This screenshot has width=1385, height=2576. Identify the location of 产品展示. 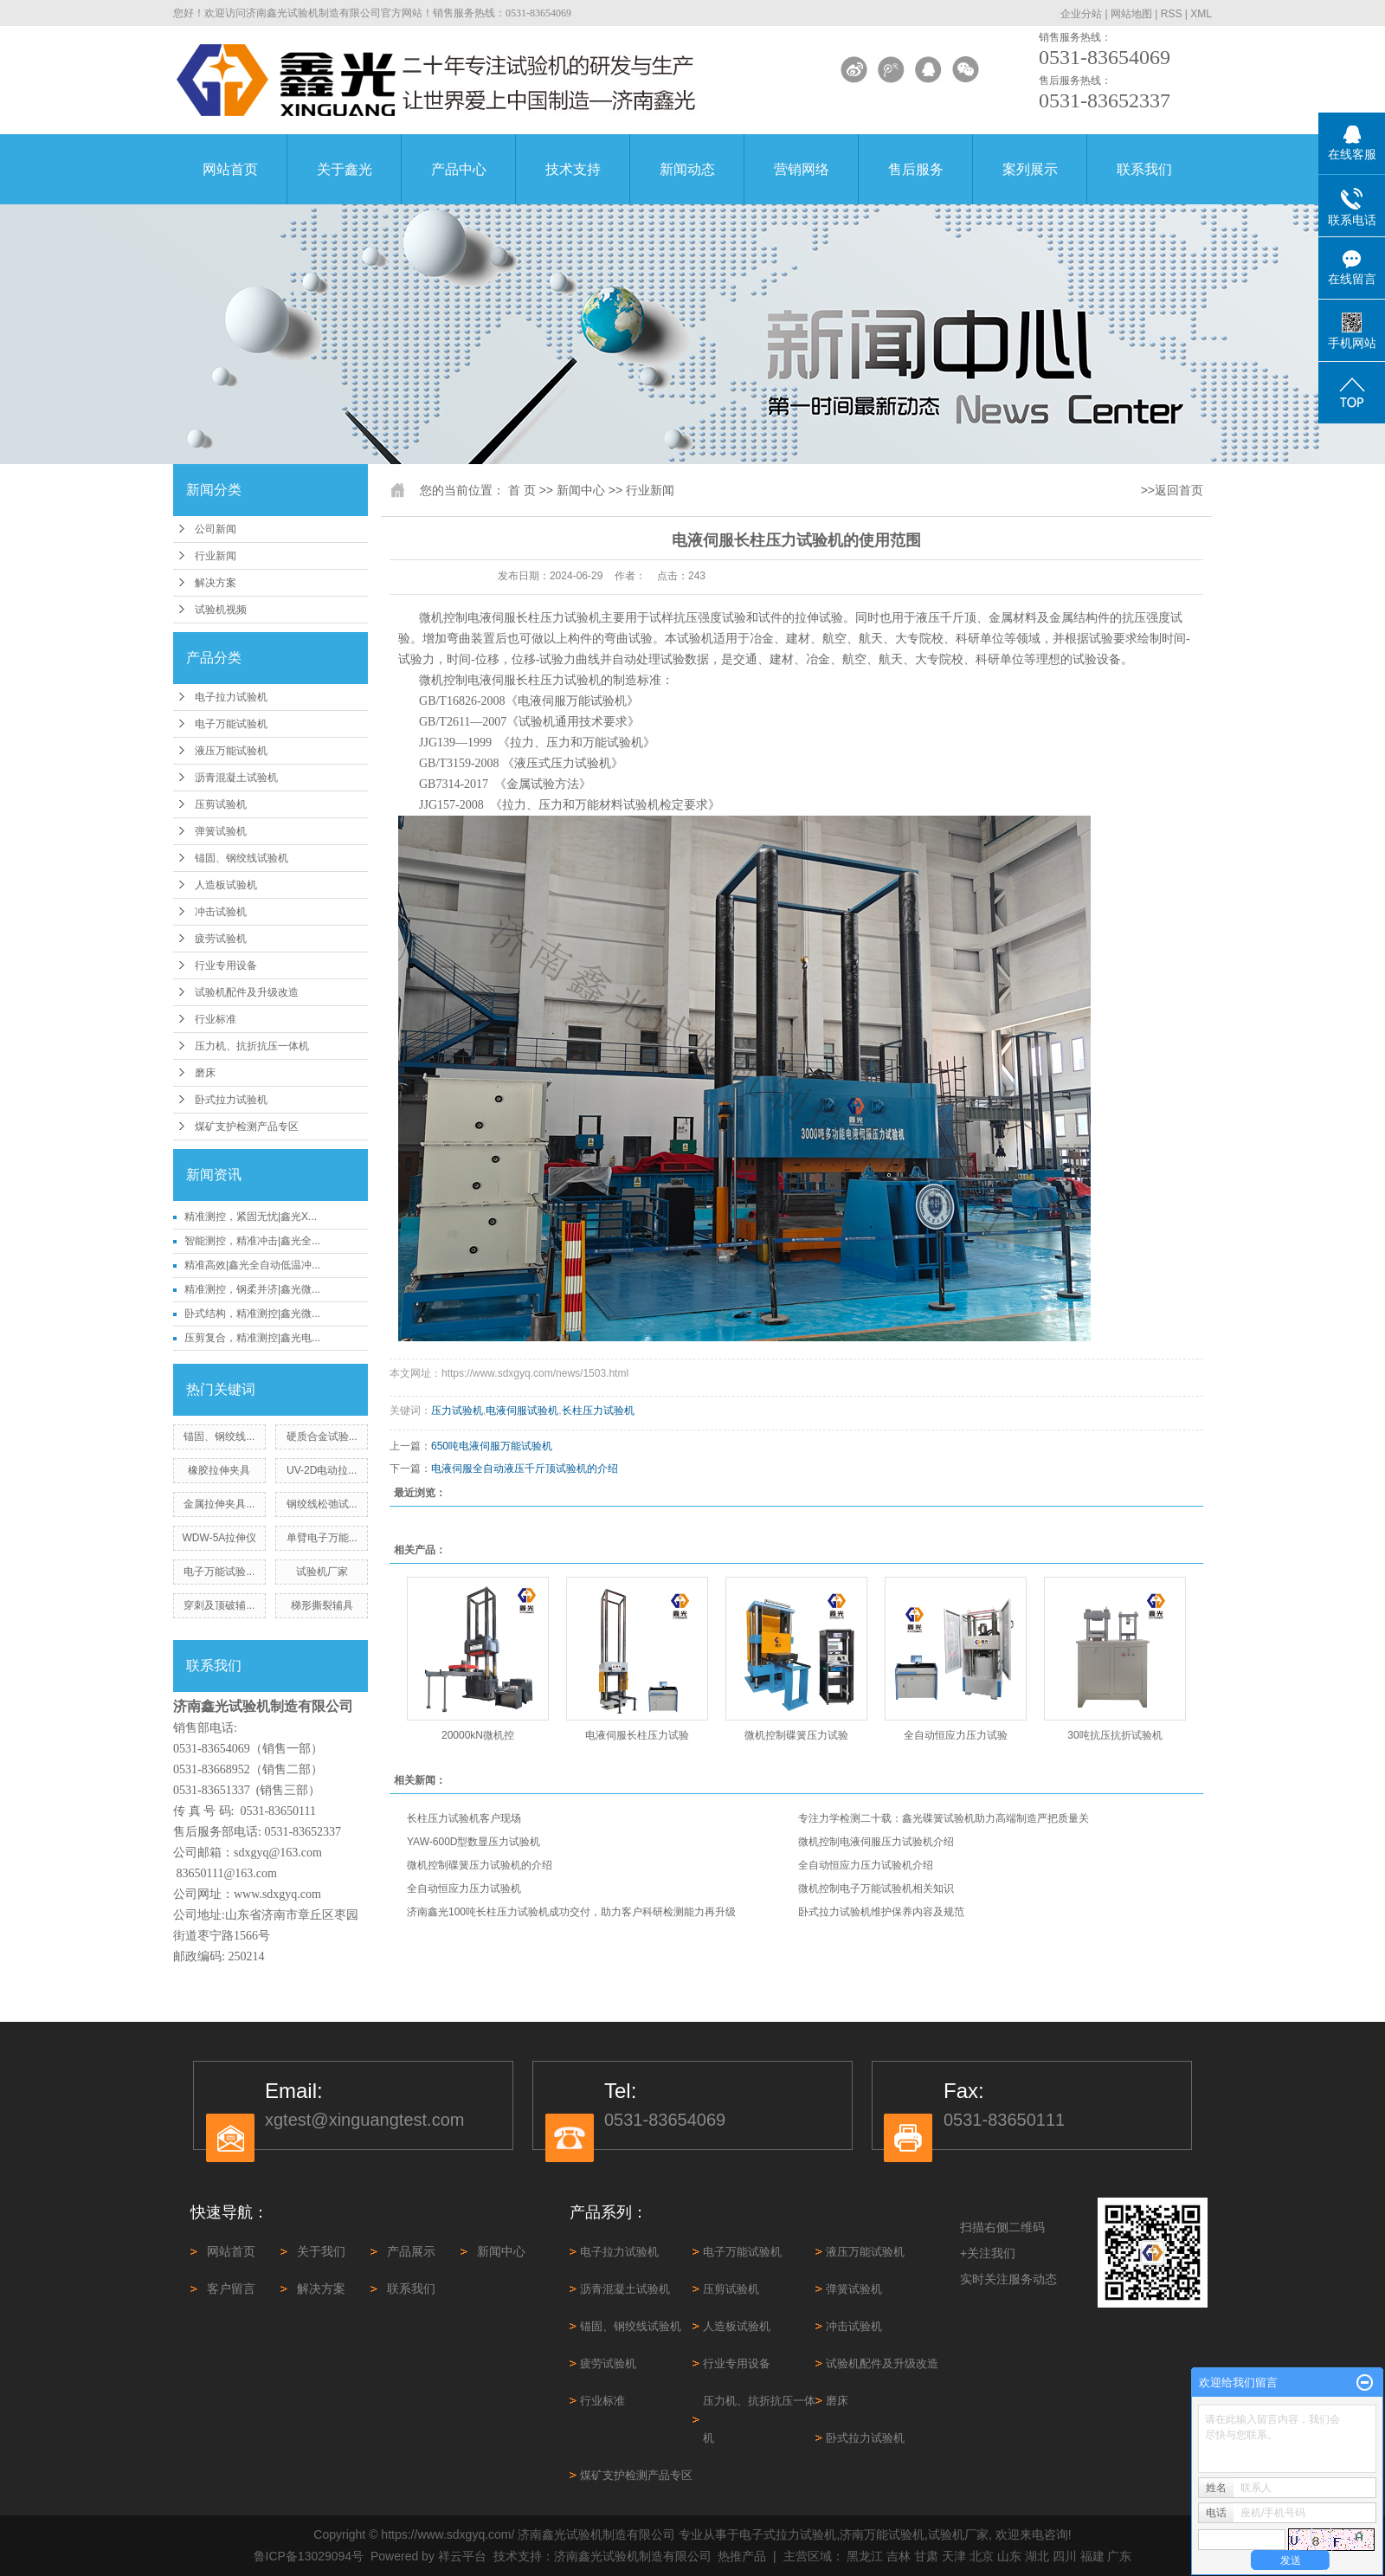
(411, 2251).